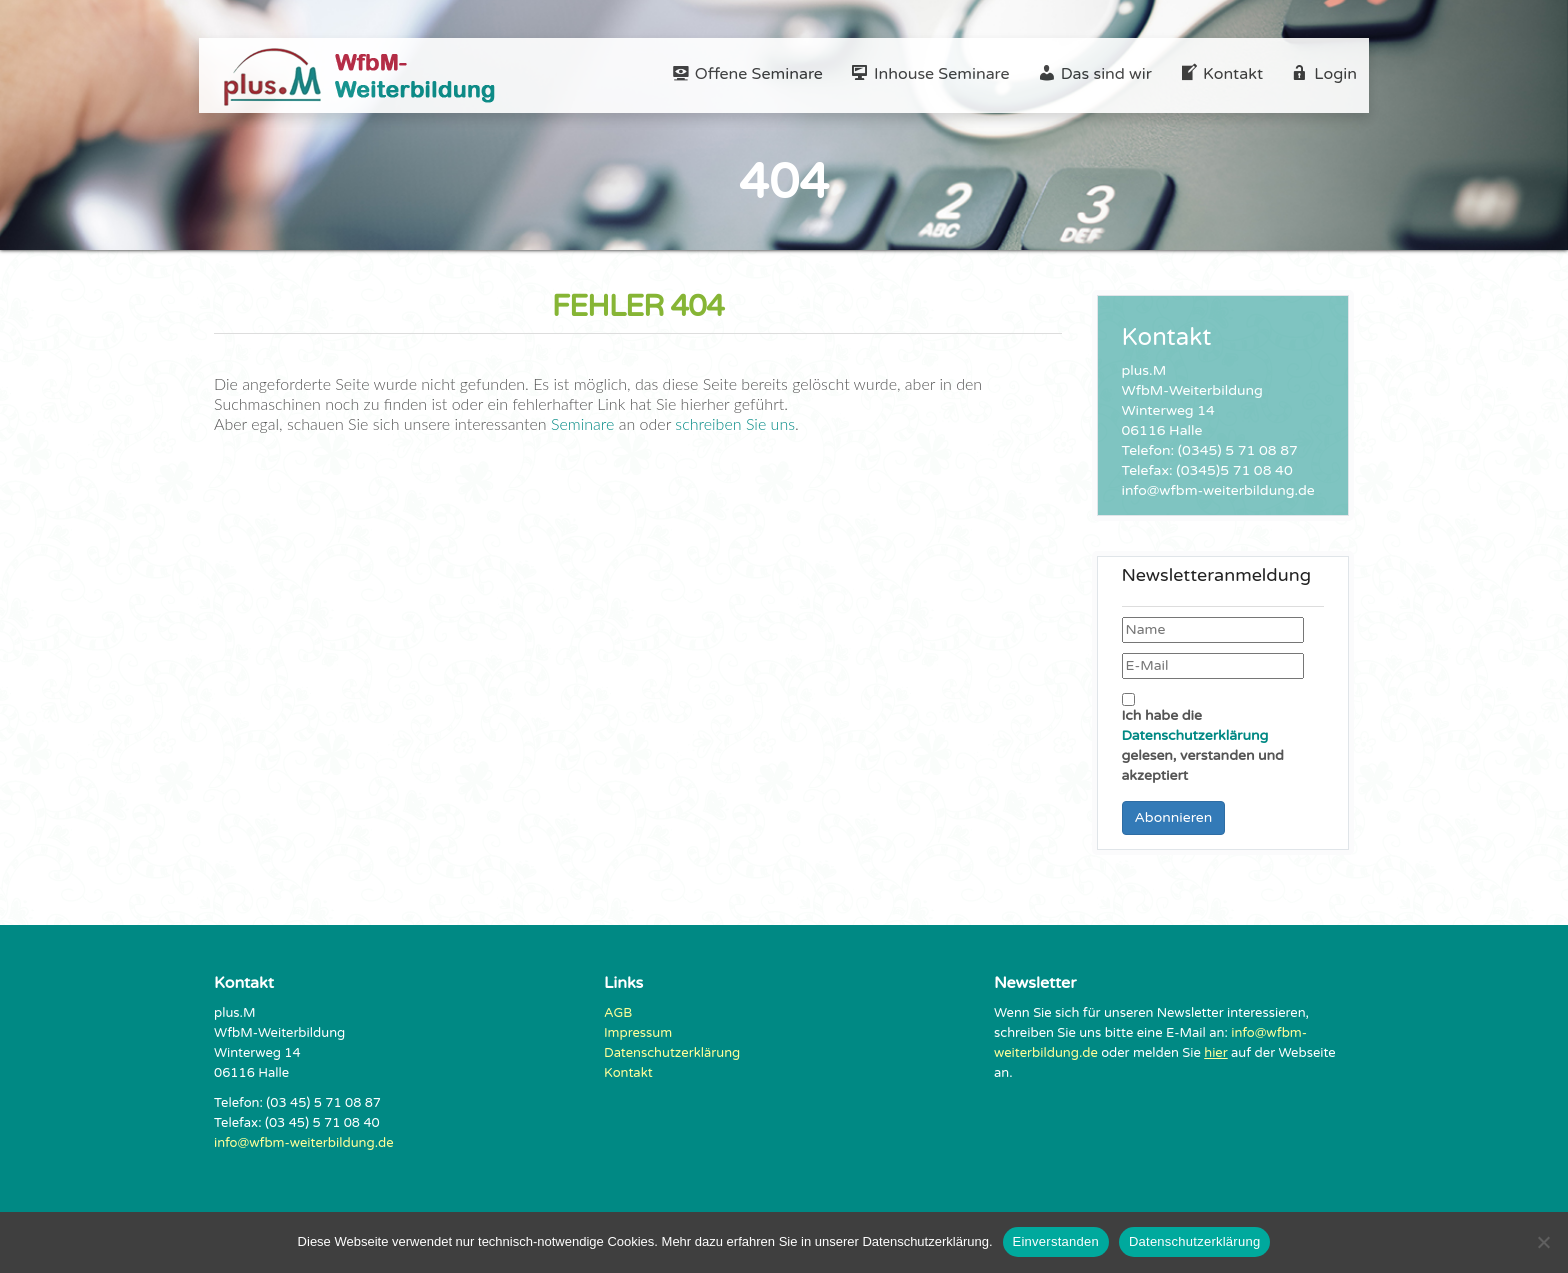 The image size is (1568, 1273). Describe the element at coordinates (1213, 630) in the screenshot. I see `[Name]` at that location.